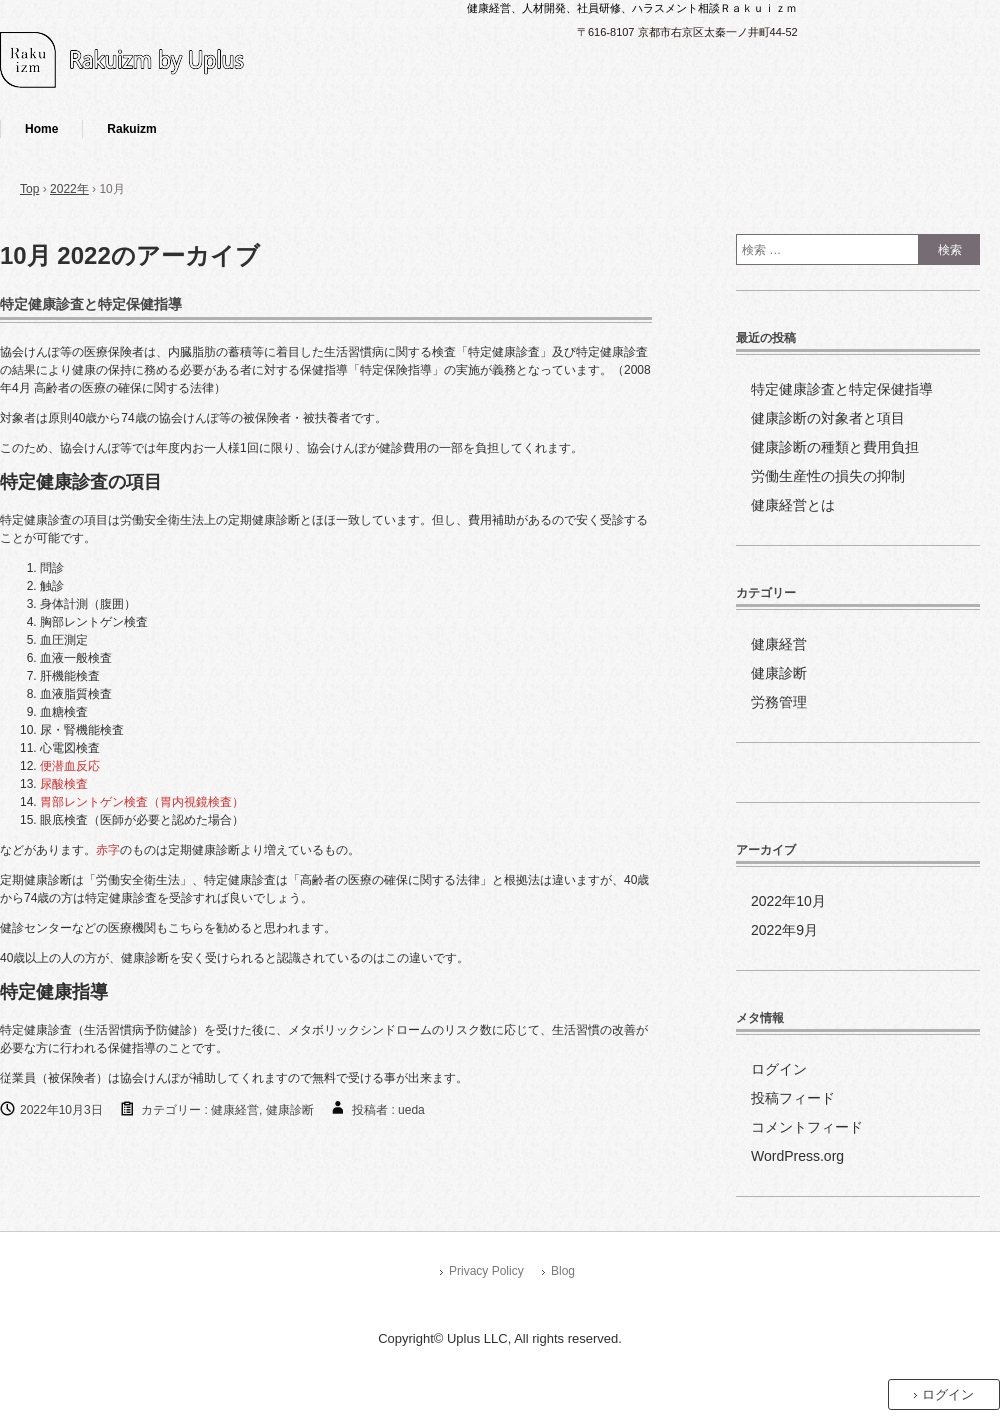 The height and width of the screenshot is (1425, 1000). I want to click on 労働生産性の損失の抑制, so click(828, 476).